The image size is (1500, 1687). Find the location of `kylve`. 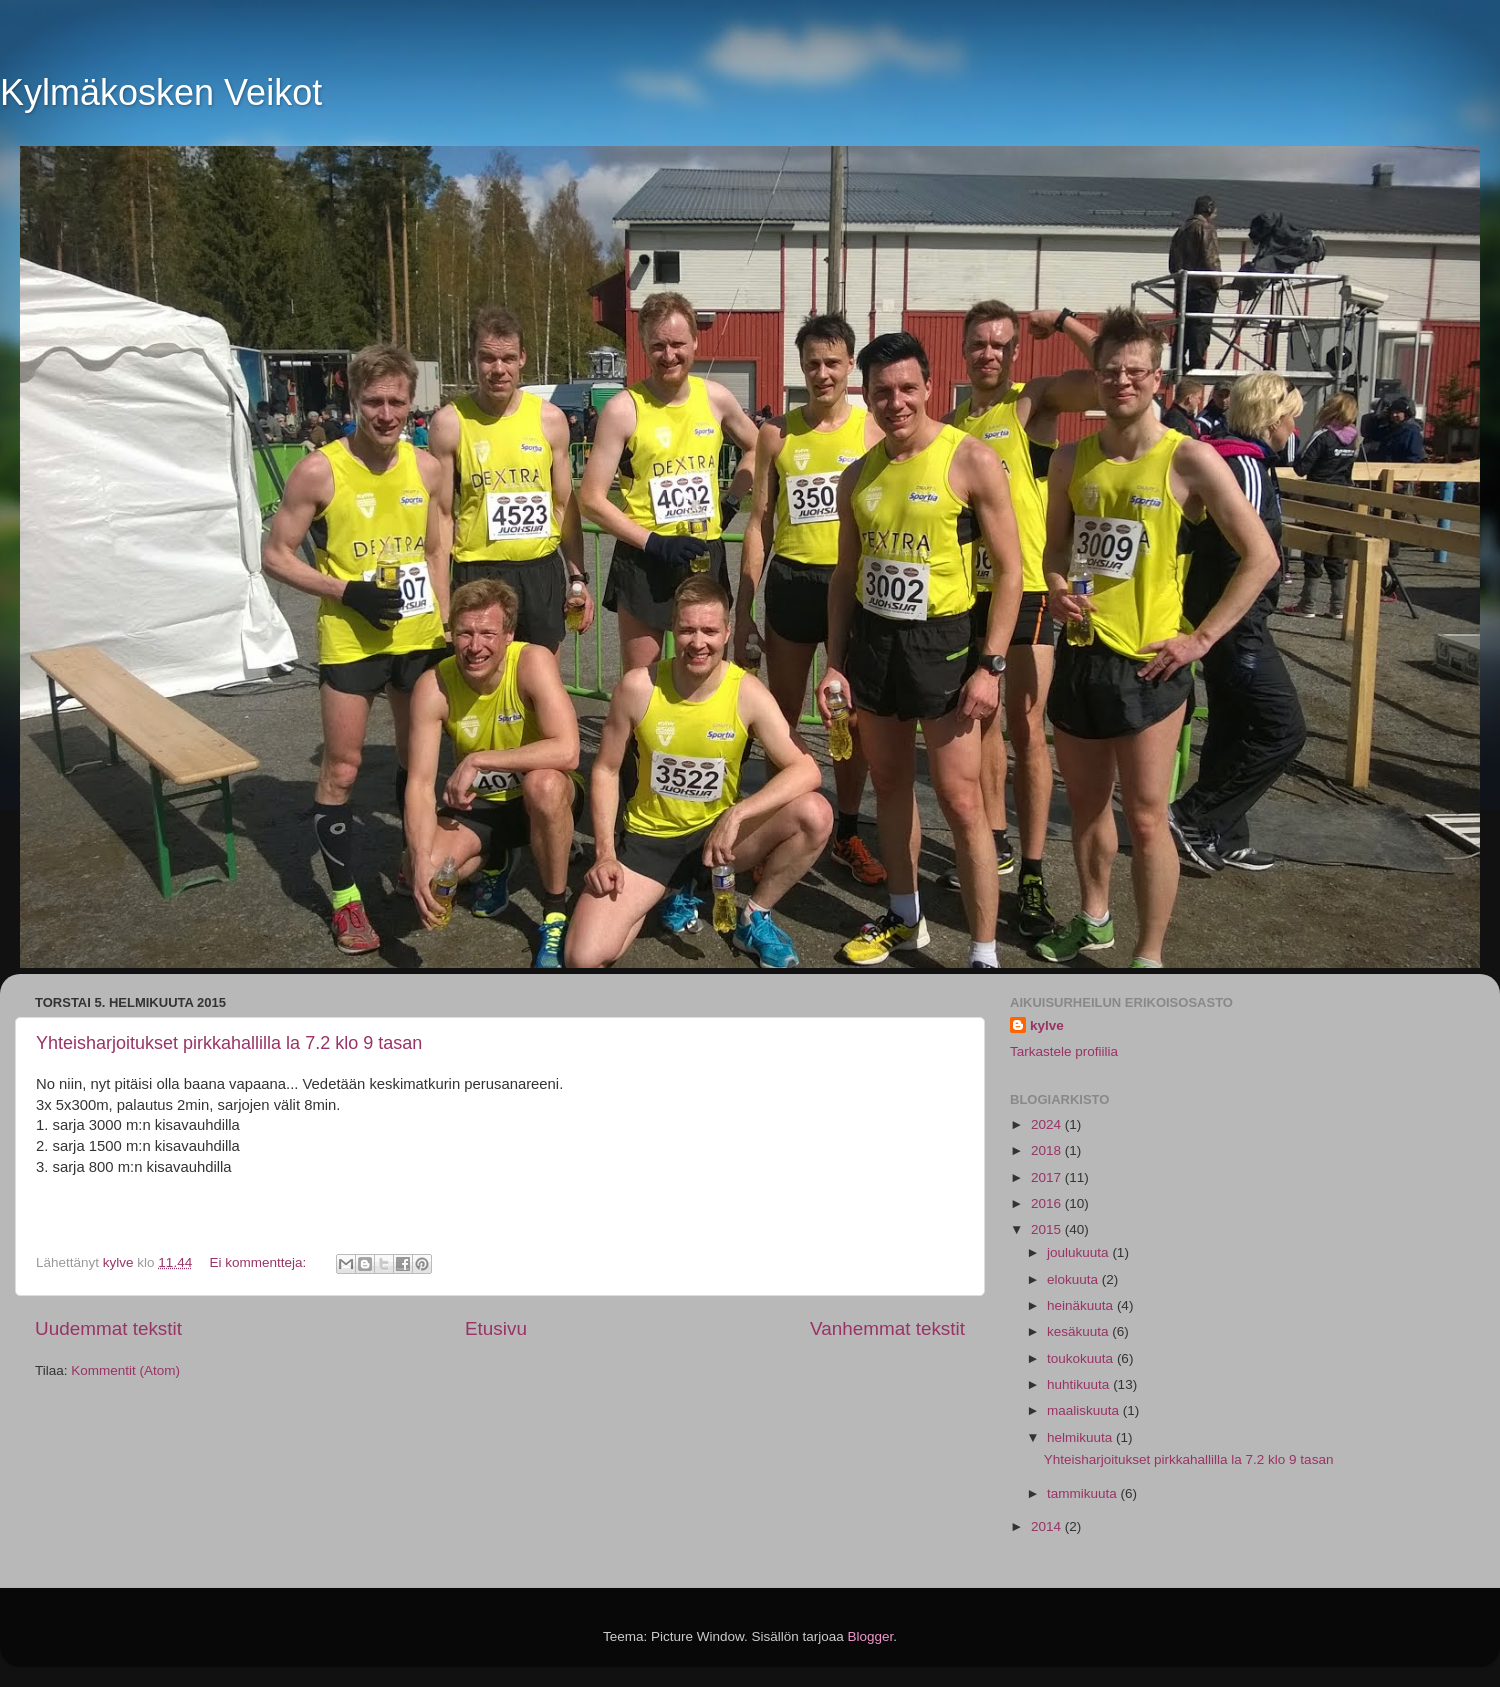

kylve is located at coordinates (1047, 1025).